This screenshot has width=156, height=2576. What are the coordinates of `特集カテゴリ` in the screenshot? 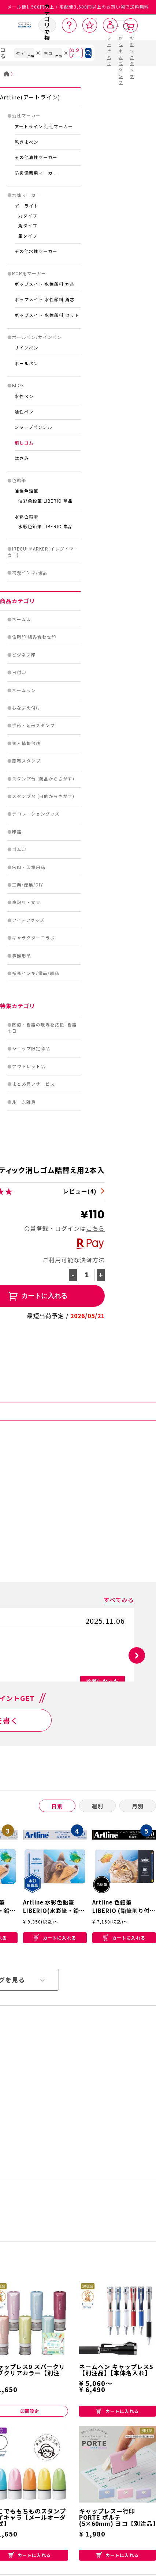 It's located at (17, 1006).